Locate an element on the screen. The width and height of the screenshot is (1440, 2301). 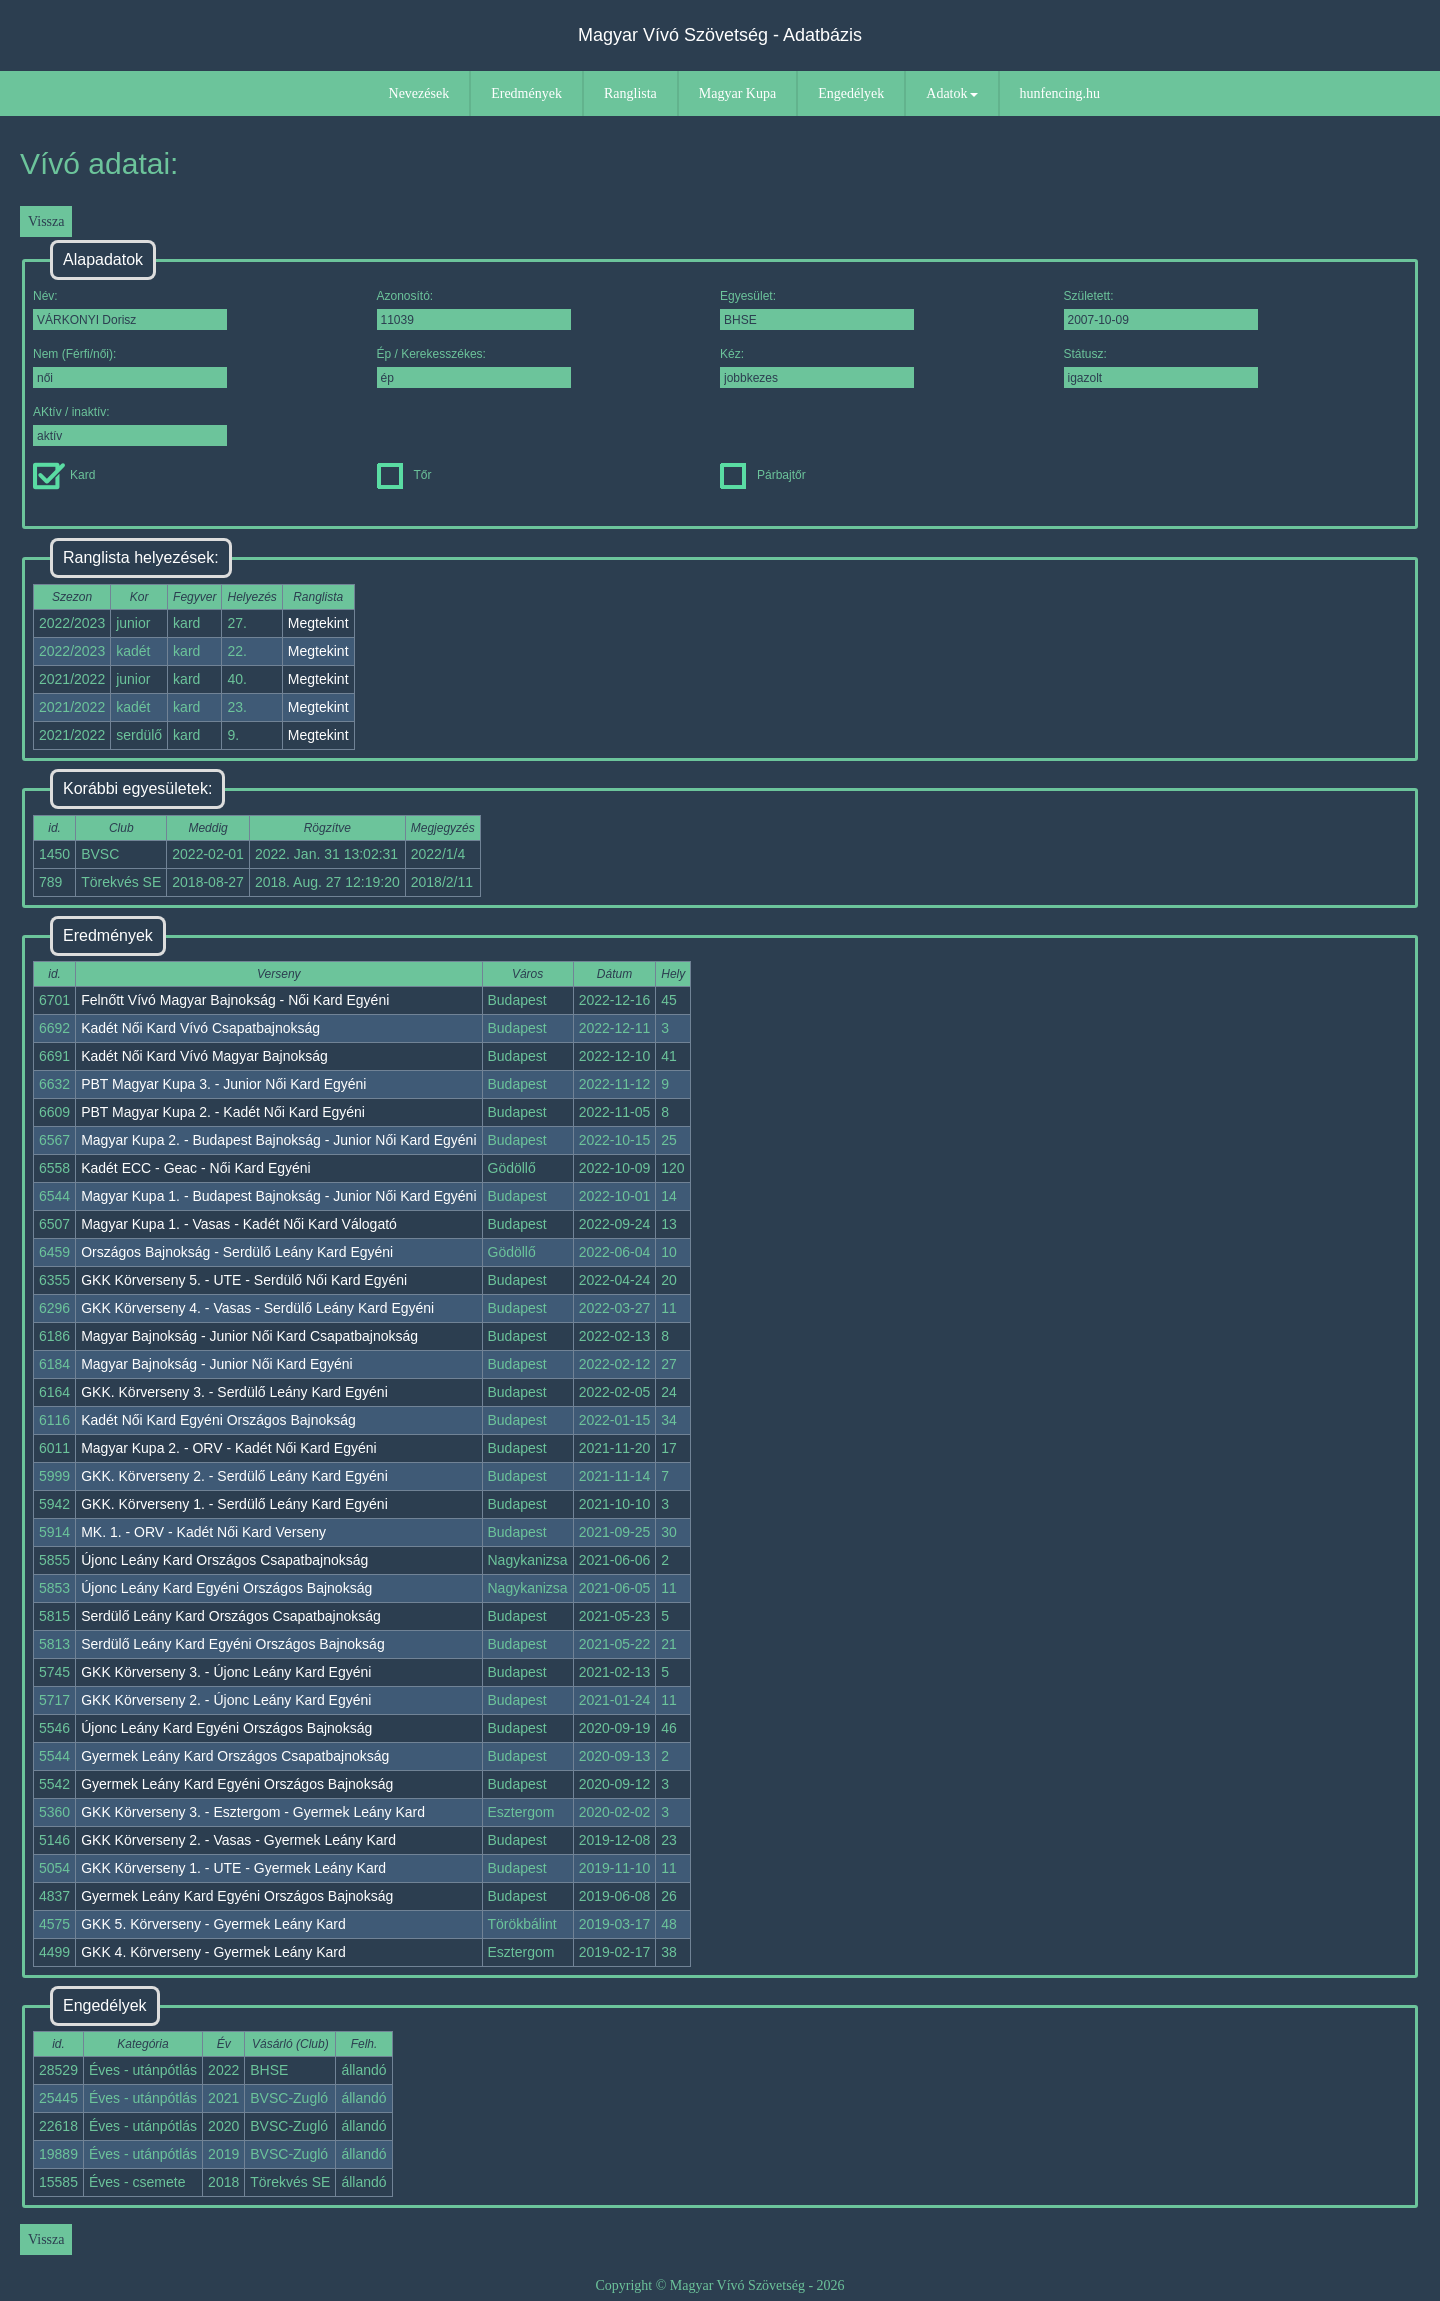
Eredmények is located at coordinates (526, 93).